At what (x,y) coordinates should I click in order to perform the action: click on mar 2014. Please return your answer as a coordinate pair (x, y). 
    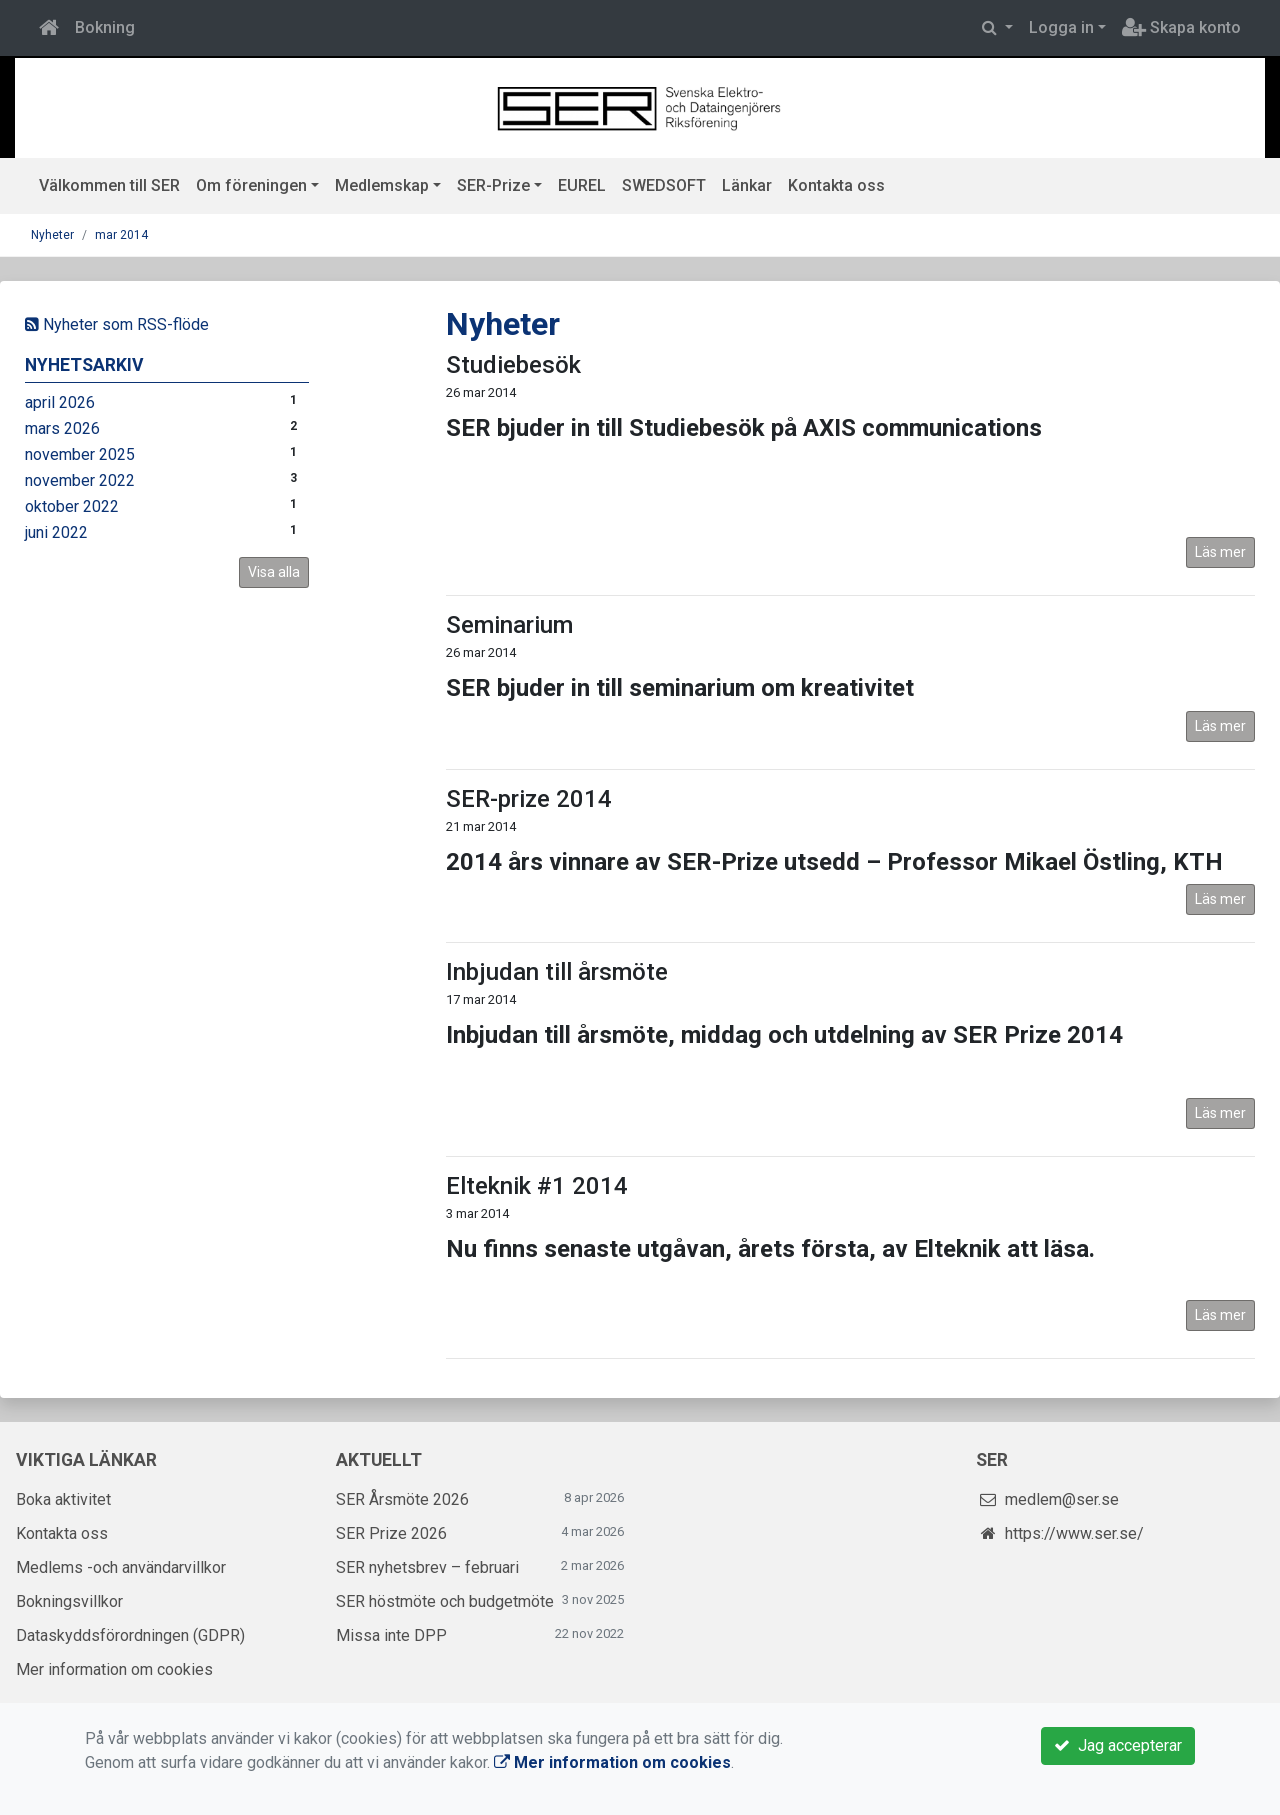
    Looking at the image, I should click on (121, 235).